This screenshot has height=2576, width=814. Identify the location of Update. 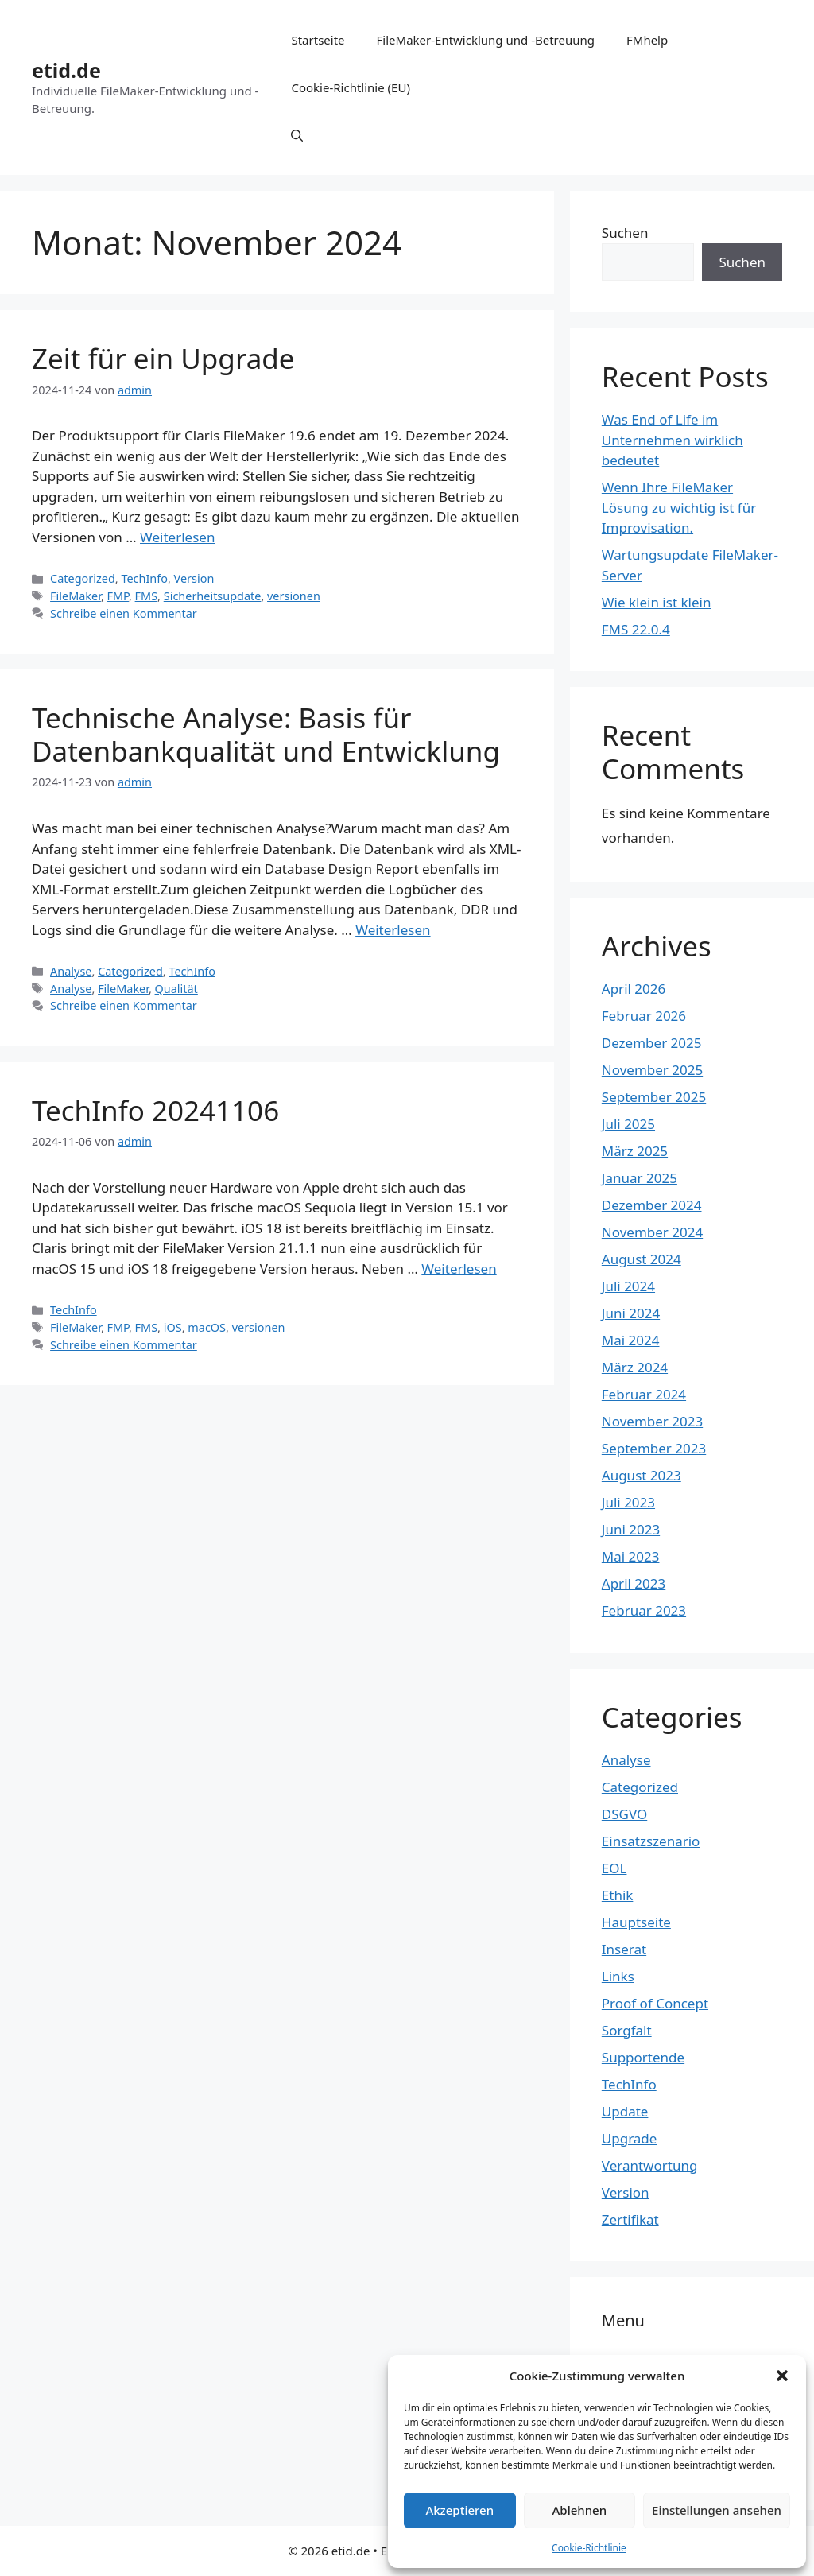
(625, 2111).